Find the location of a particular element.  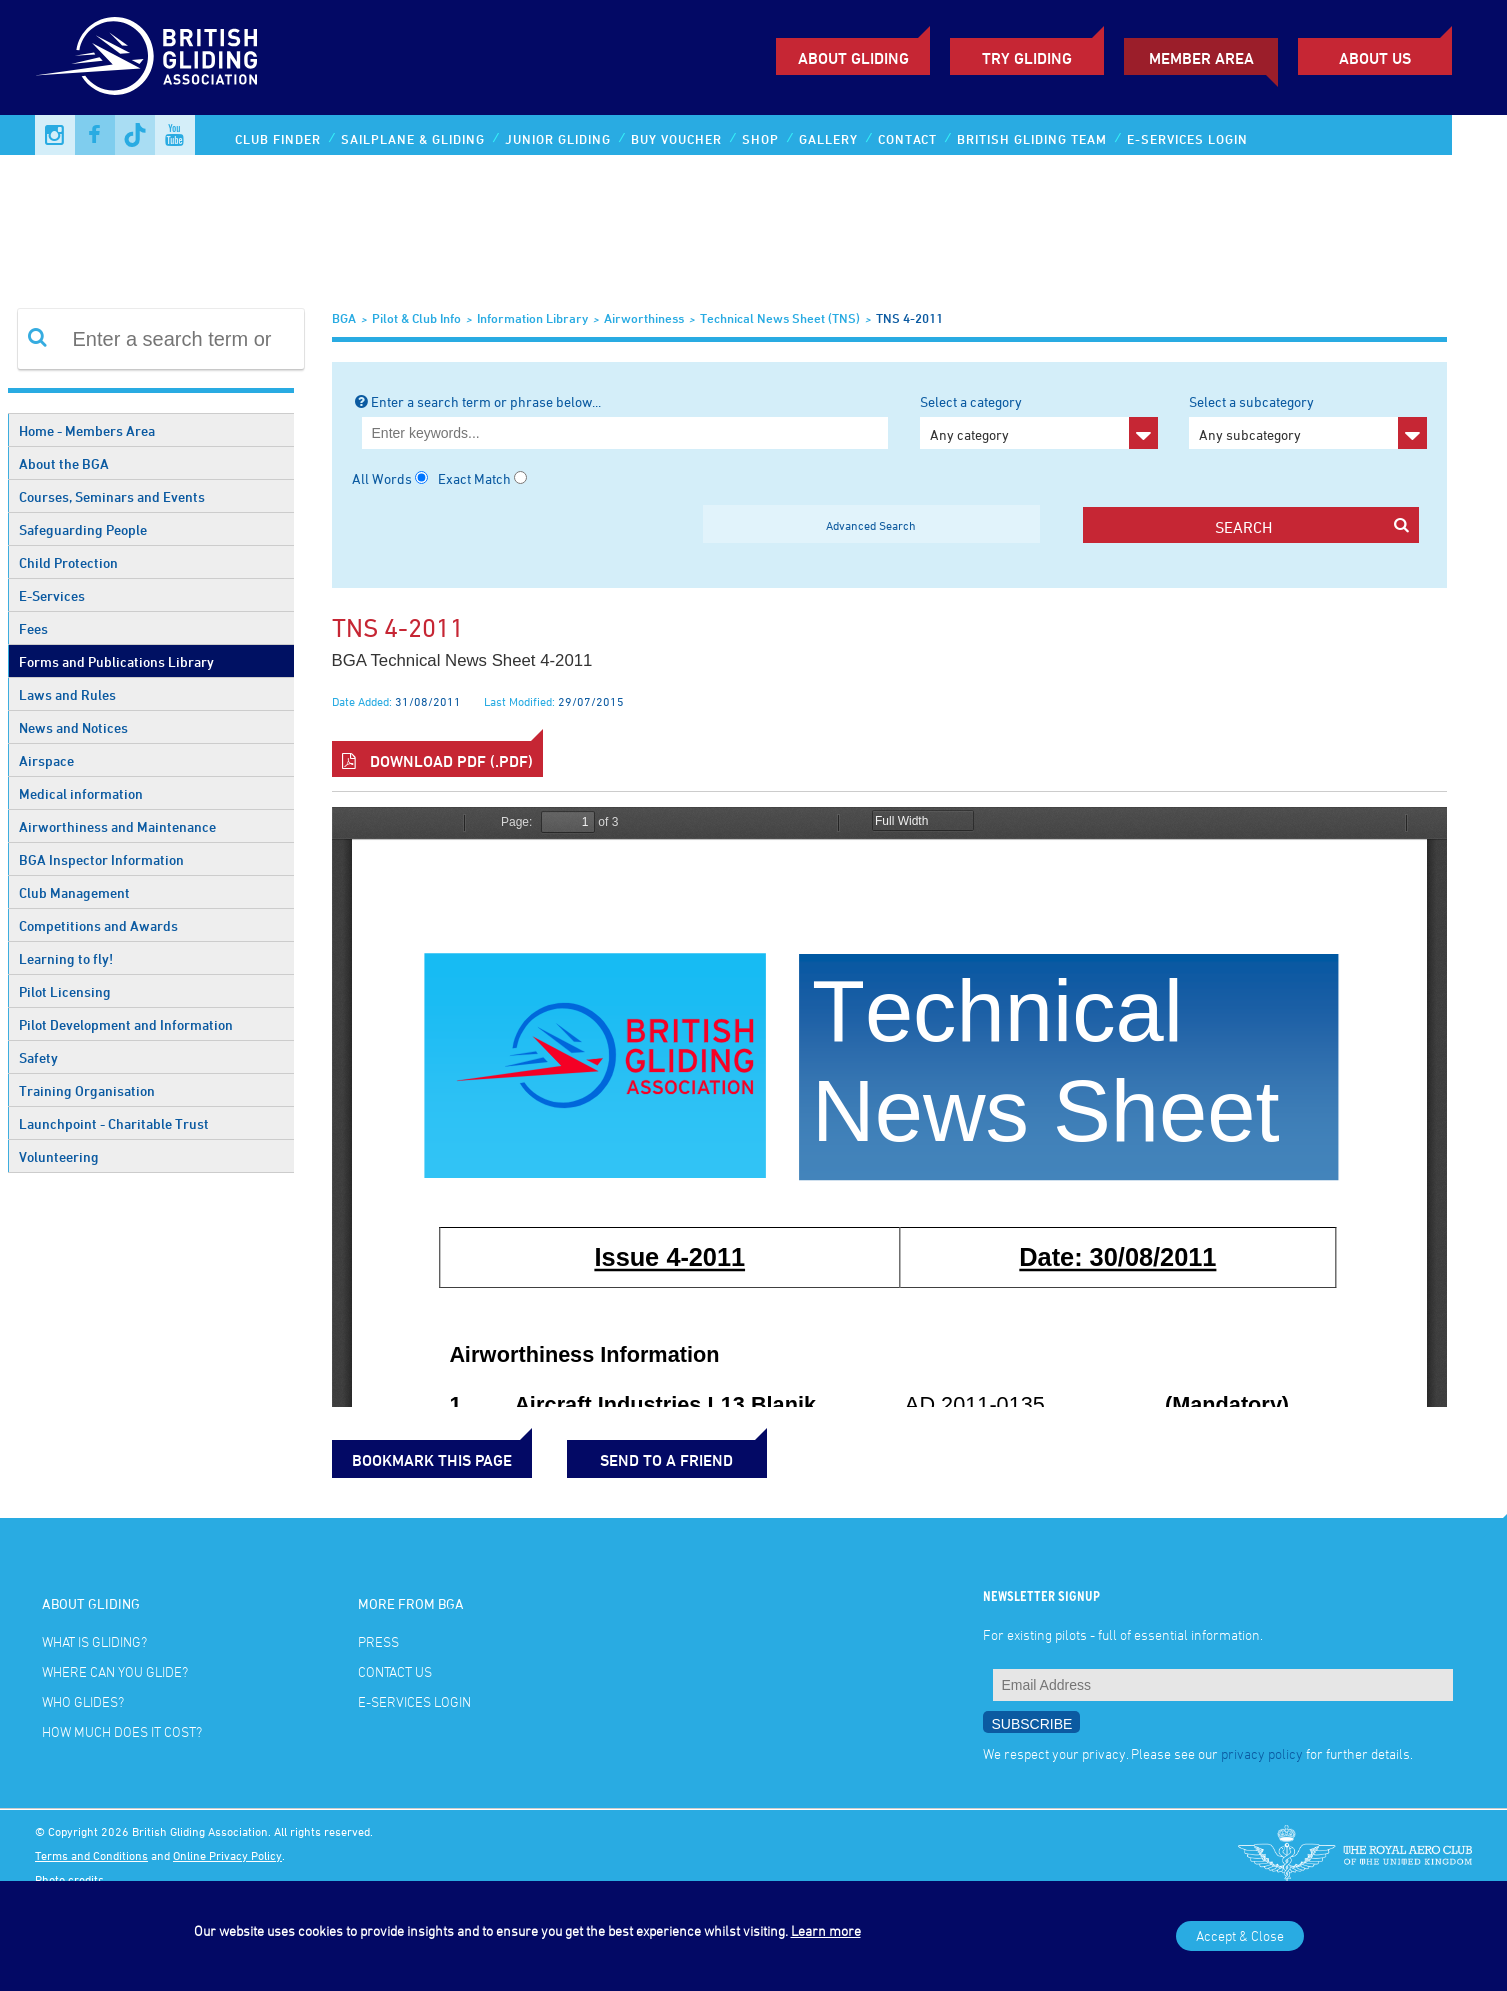

Press is located at coordinates (378, 1641).